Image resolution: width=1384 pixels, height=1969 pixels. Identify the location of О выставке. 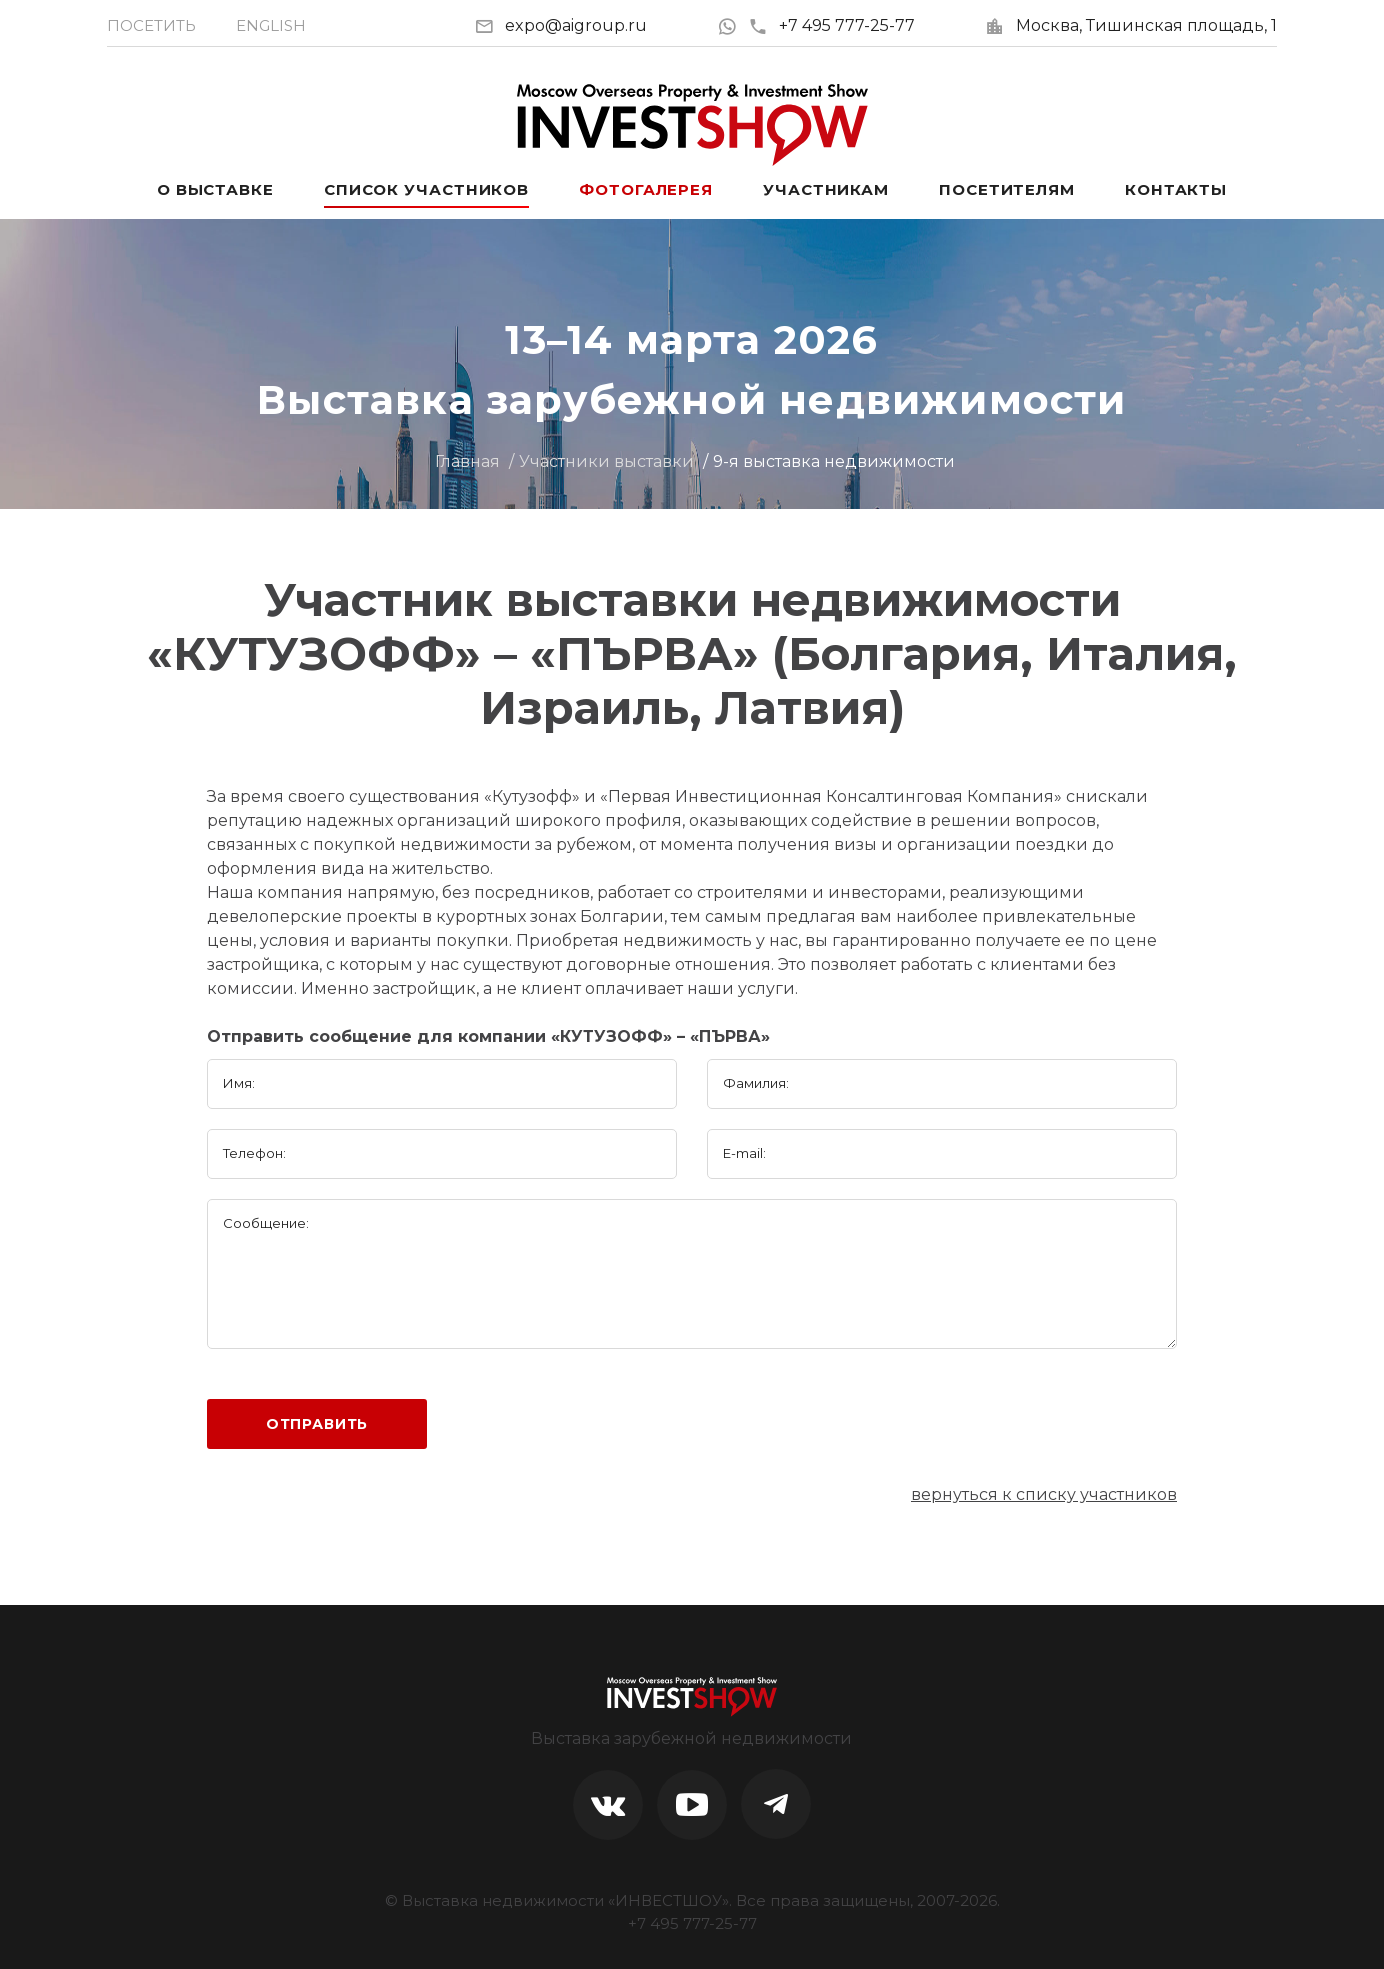
(215, 189).